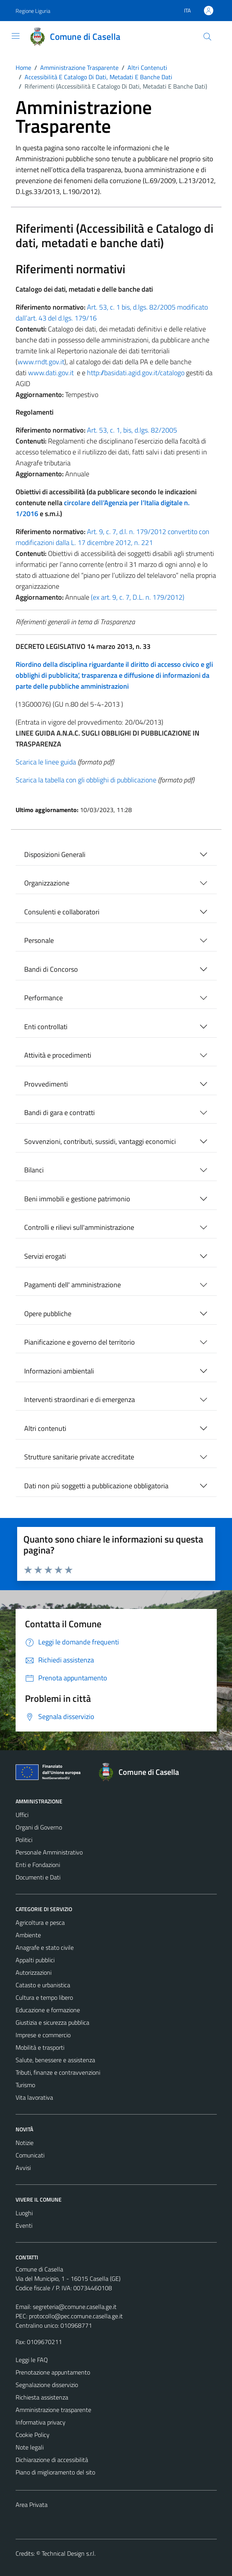 This screenshot has width=232, height=2576. What do you see at coordinates (79, 1457) in the screenshot?
I see `Strutture sanitarie private accreditate` at bounding box center [79, 1457].